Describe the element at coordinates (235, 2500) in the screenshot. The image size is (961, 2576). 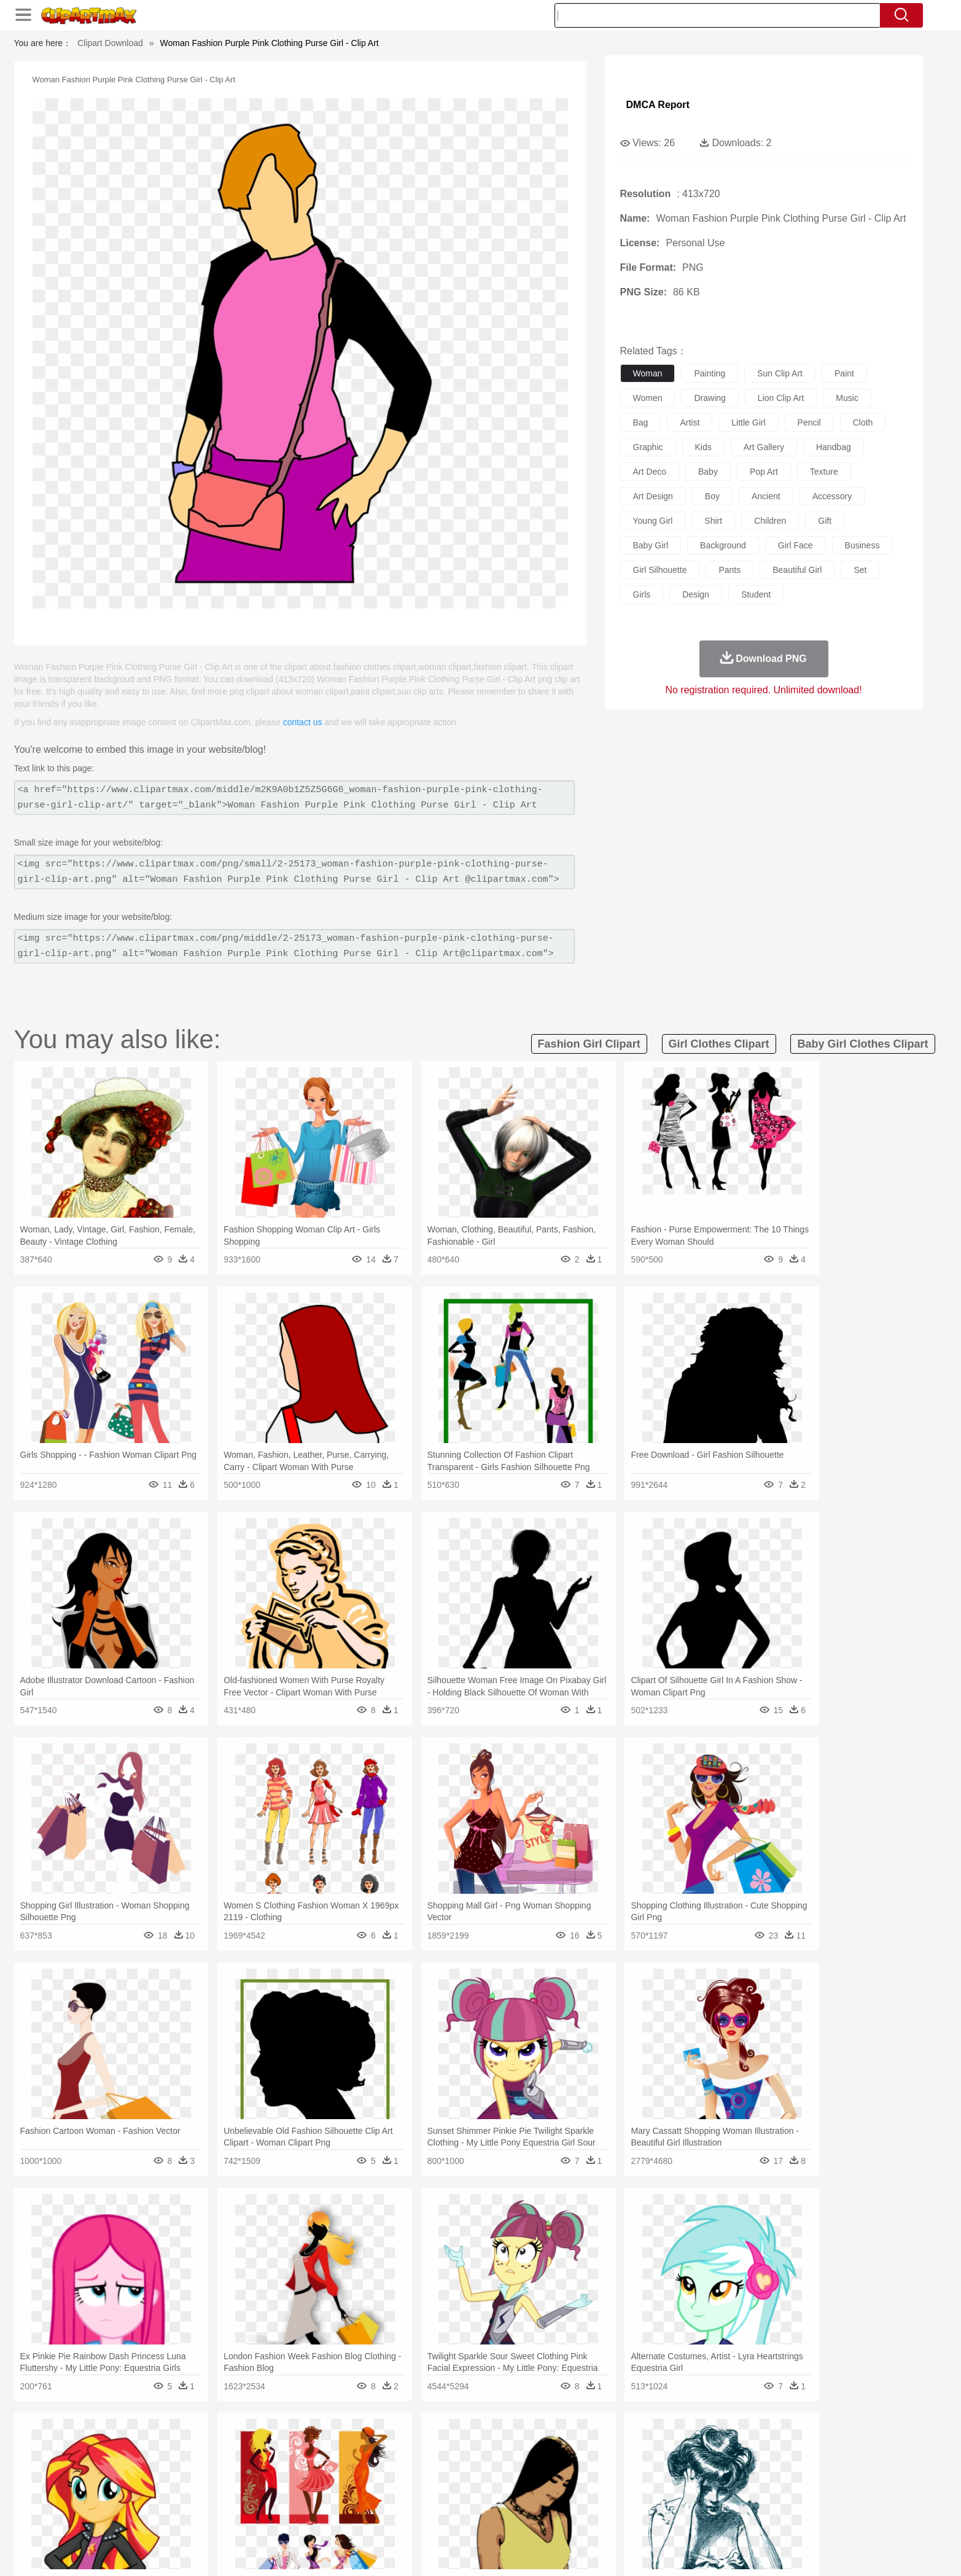
I see `Book` at that location.